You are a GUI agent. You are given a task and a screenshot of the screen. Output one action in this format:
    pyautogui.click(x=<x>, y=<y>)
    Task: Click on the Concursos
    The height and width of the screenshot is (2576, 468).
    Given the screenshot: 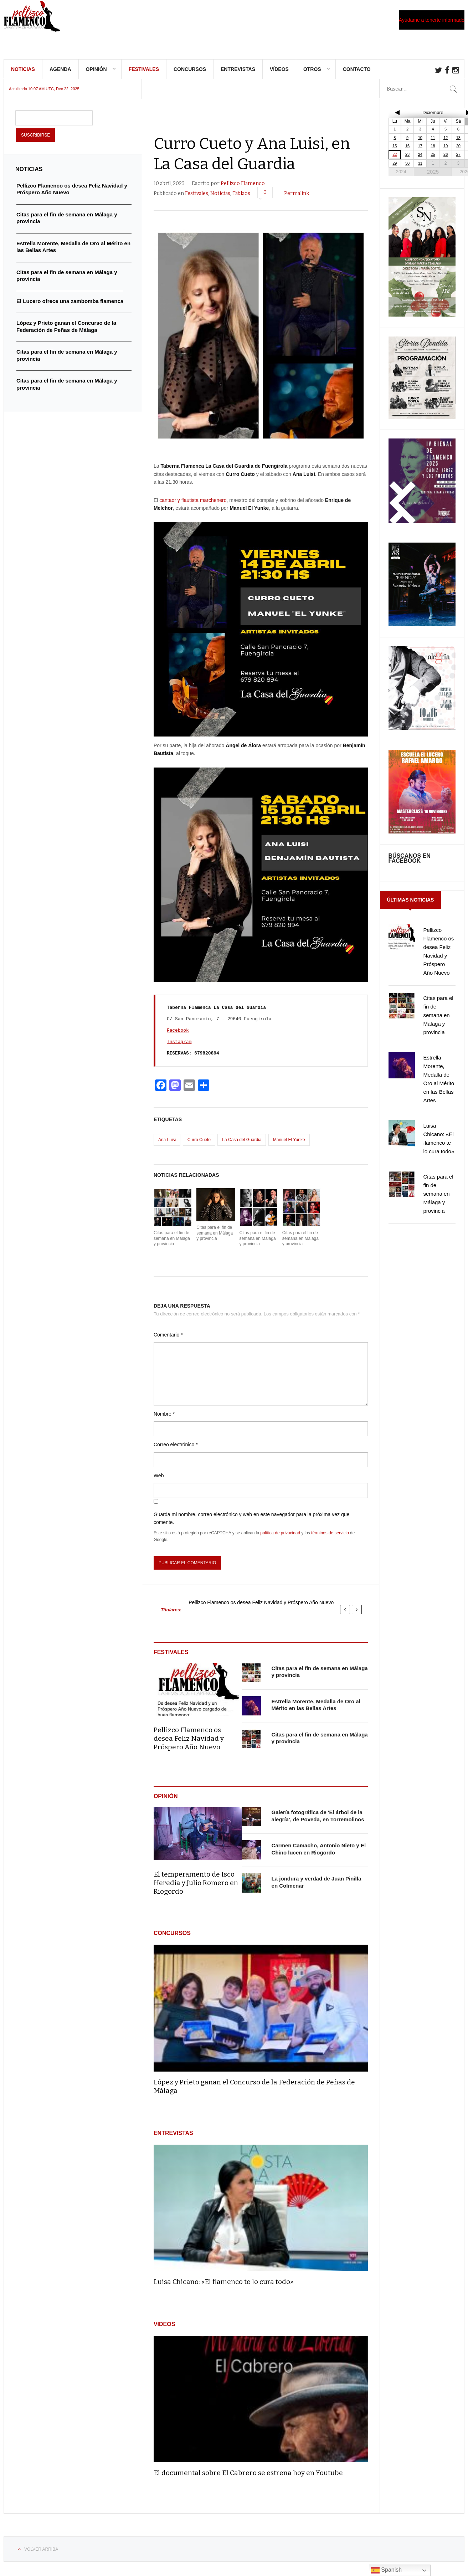 What is the action you would take?
    pyautogui.click(x=190, y=74)
    